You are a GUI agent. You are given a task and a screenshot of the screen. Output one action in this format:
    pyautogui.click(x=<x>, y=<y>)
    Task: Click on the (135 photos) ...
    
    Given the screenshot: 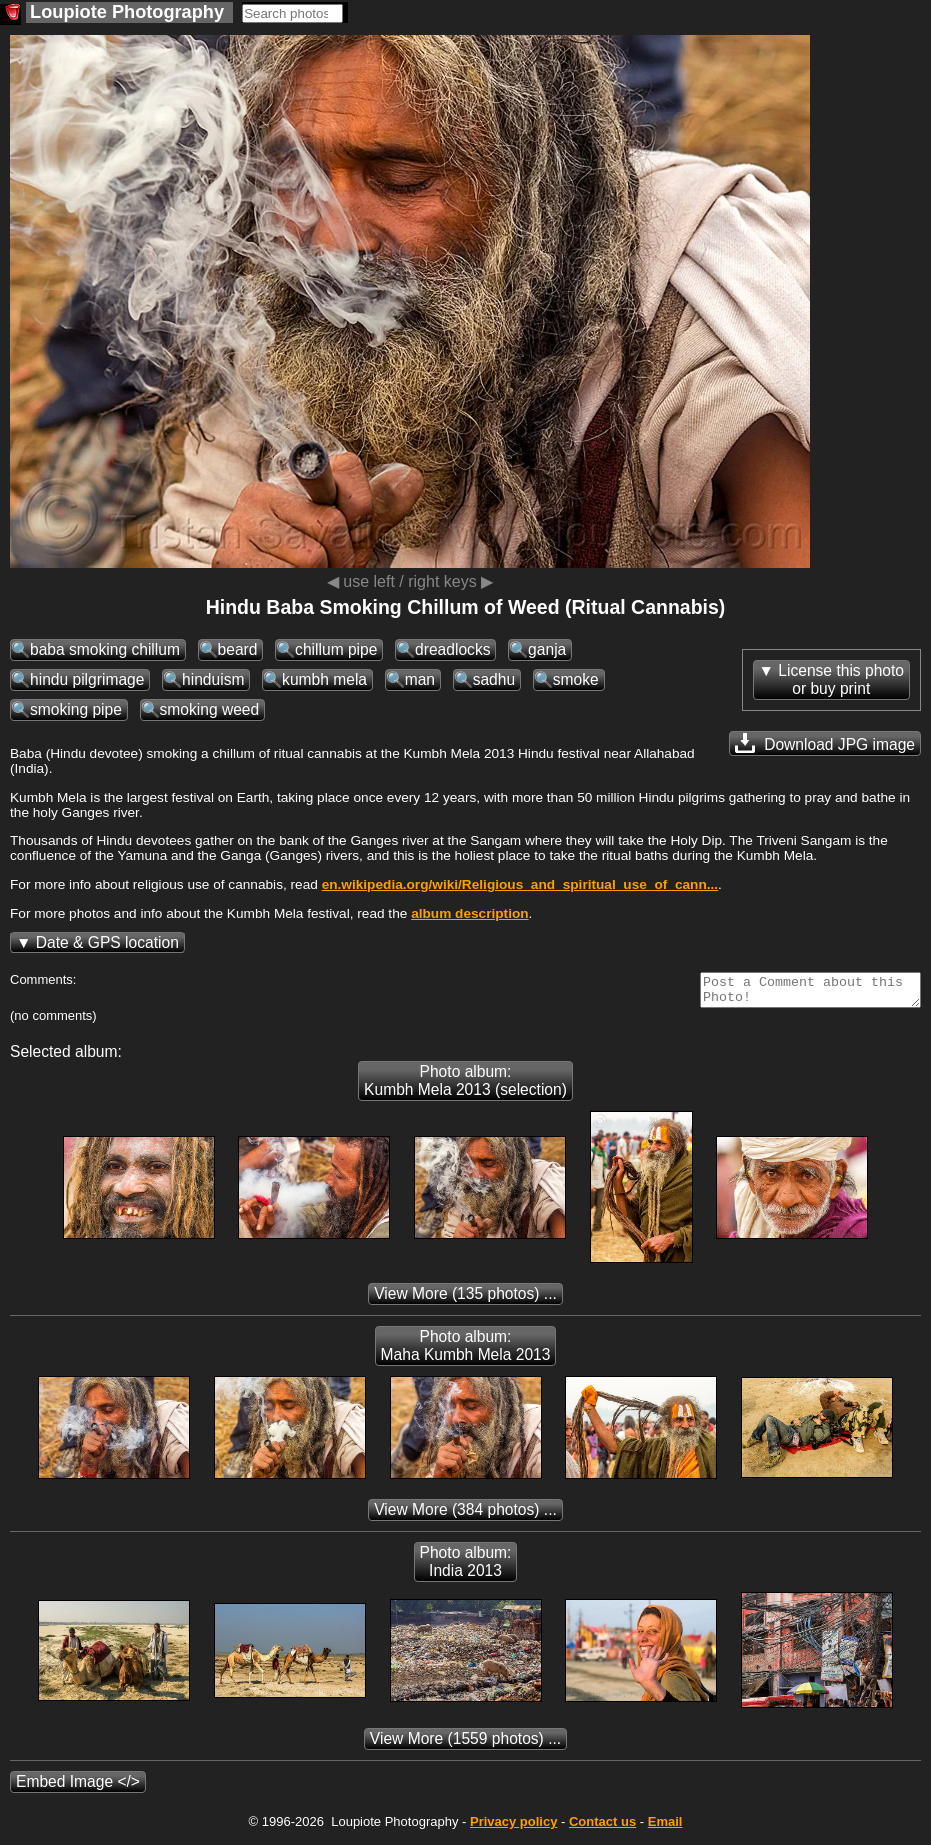 What is the action you would take?
    pyautogui.click(x=465, y=1299)
    